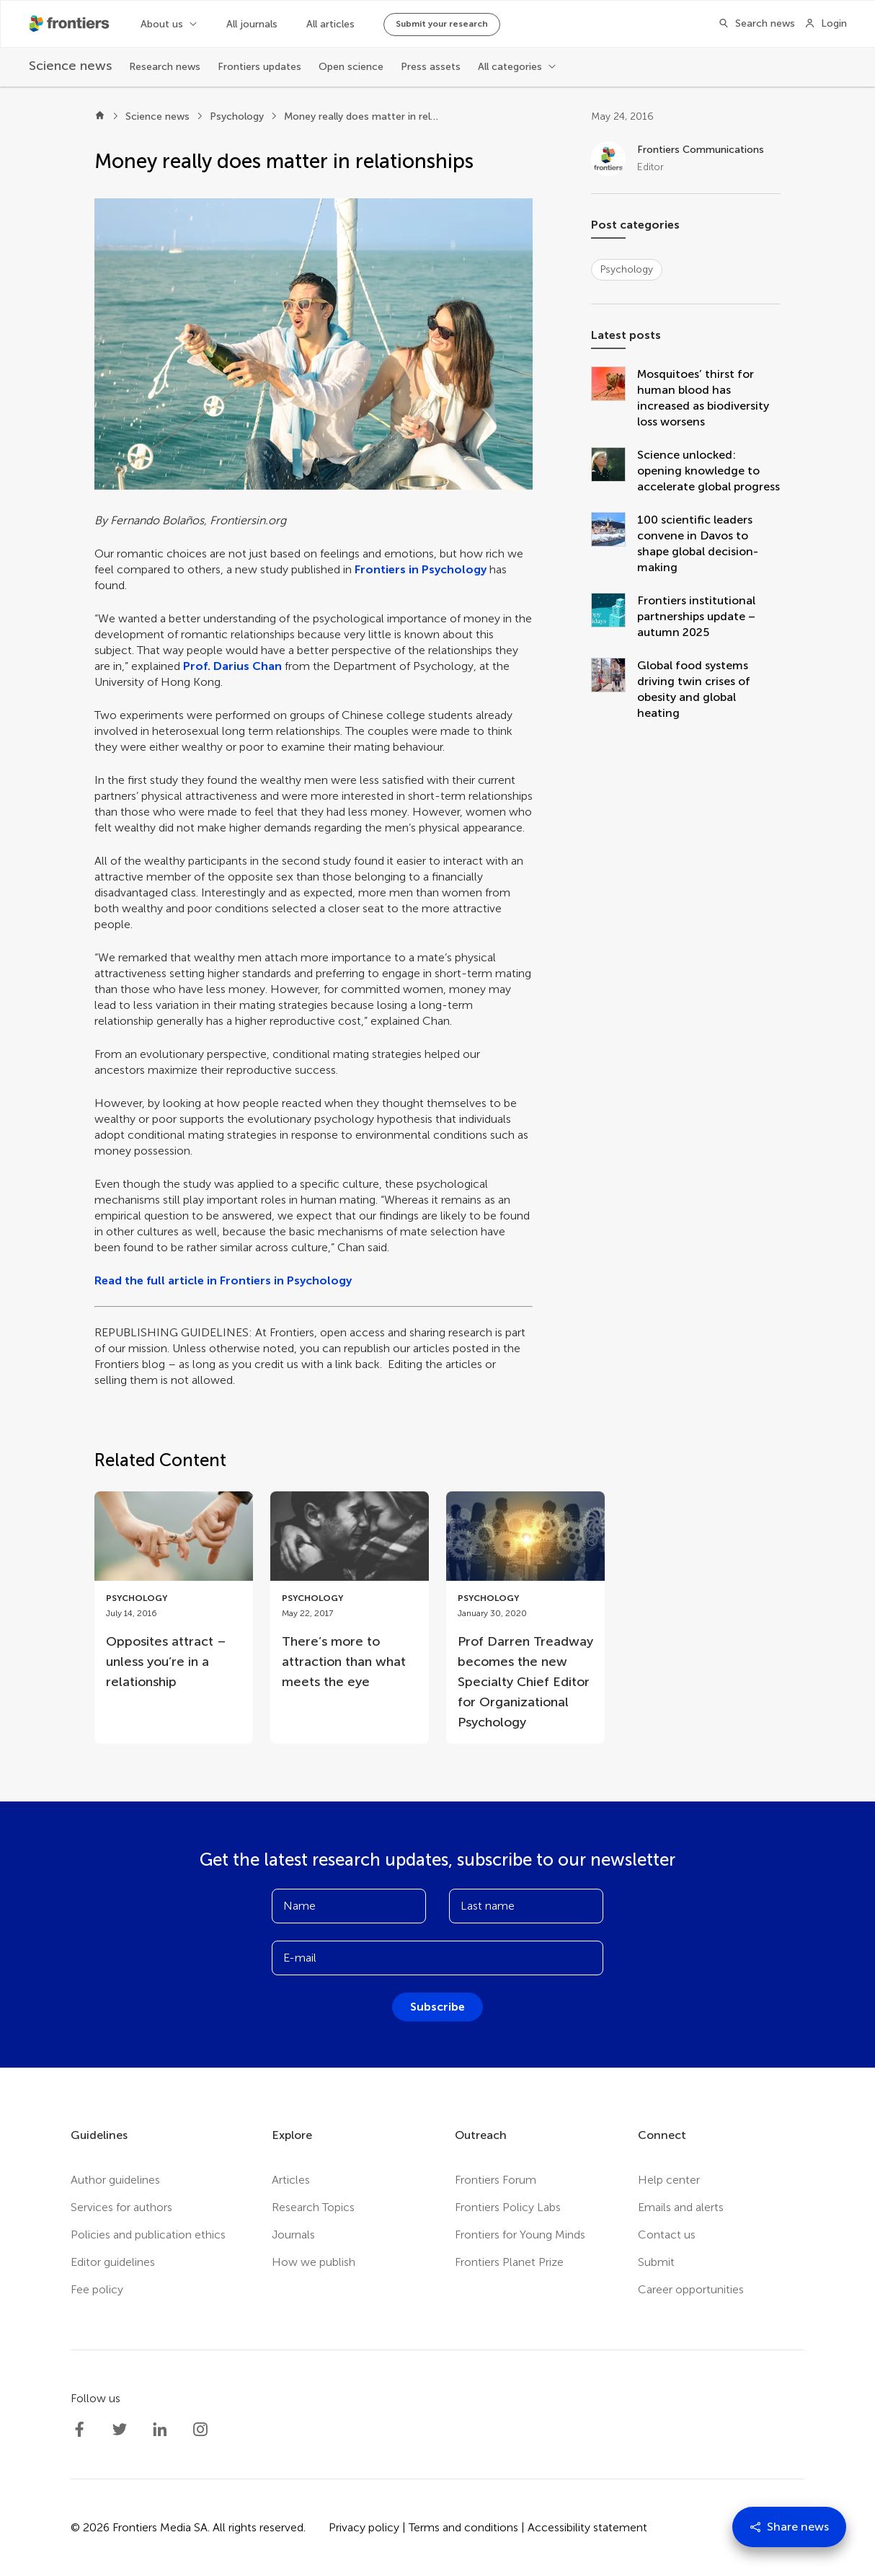 This screenshot has width=875, height=2576. Describe the element at coordinates (237, 116) in the screenshot. I see `Psychology` at that location.